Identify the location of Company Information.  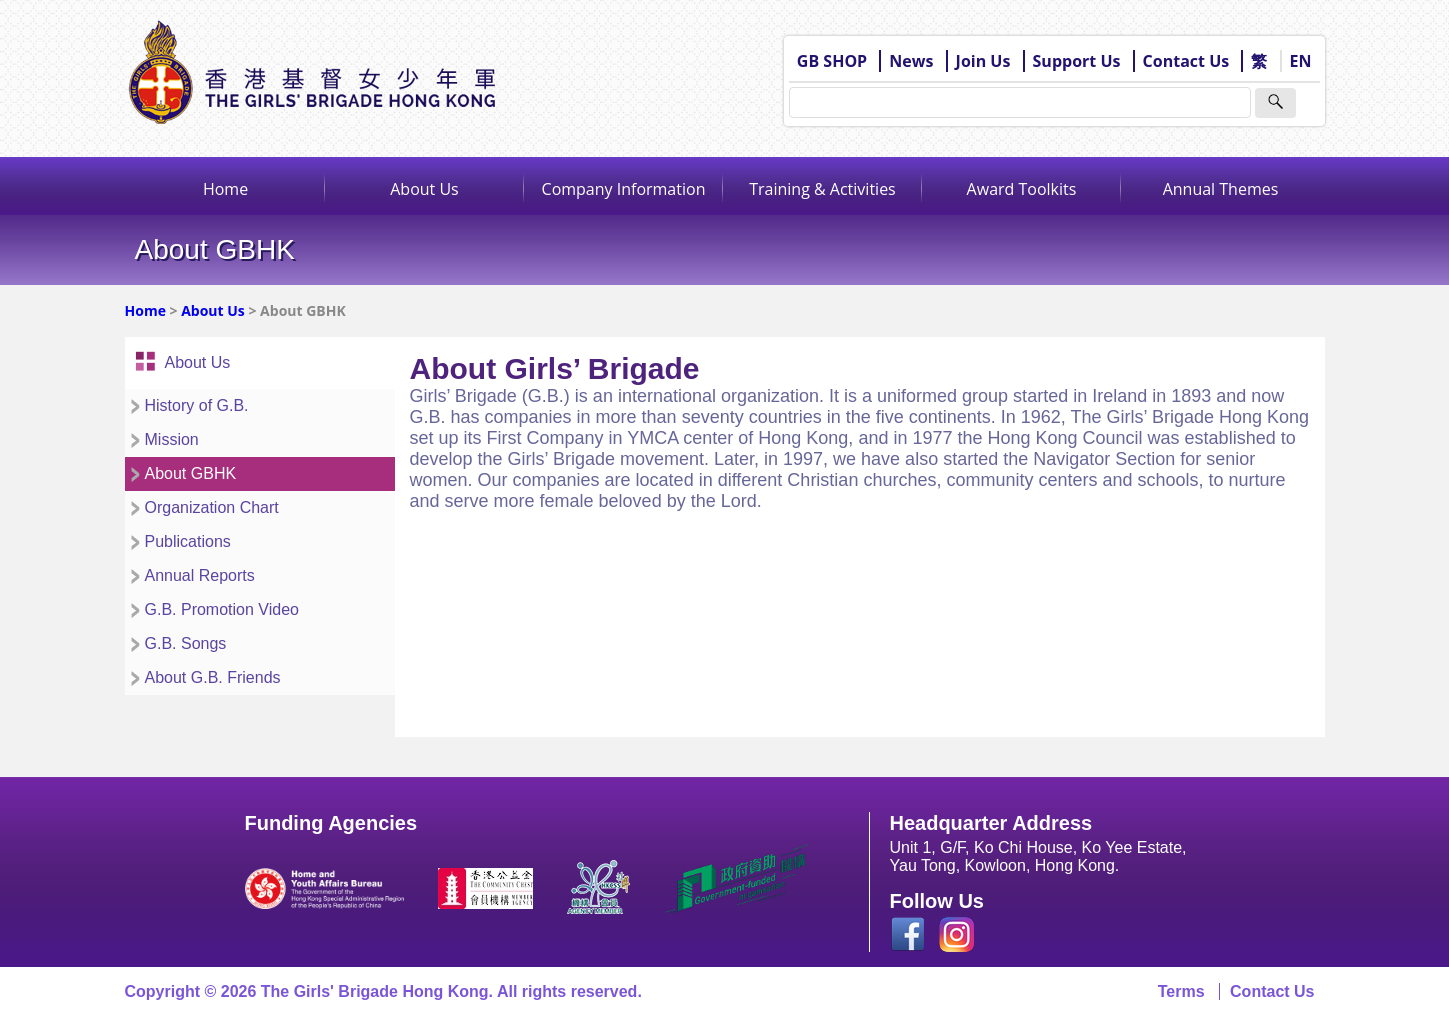
(624, 189).